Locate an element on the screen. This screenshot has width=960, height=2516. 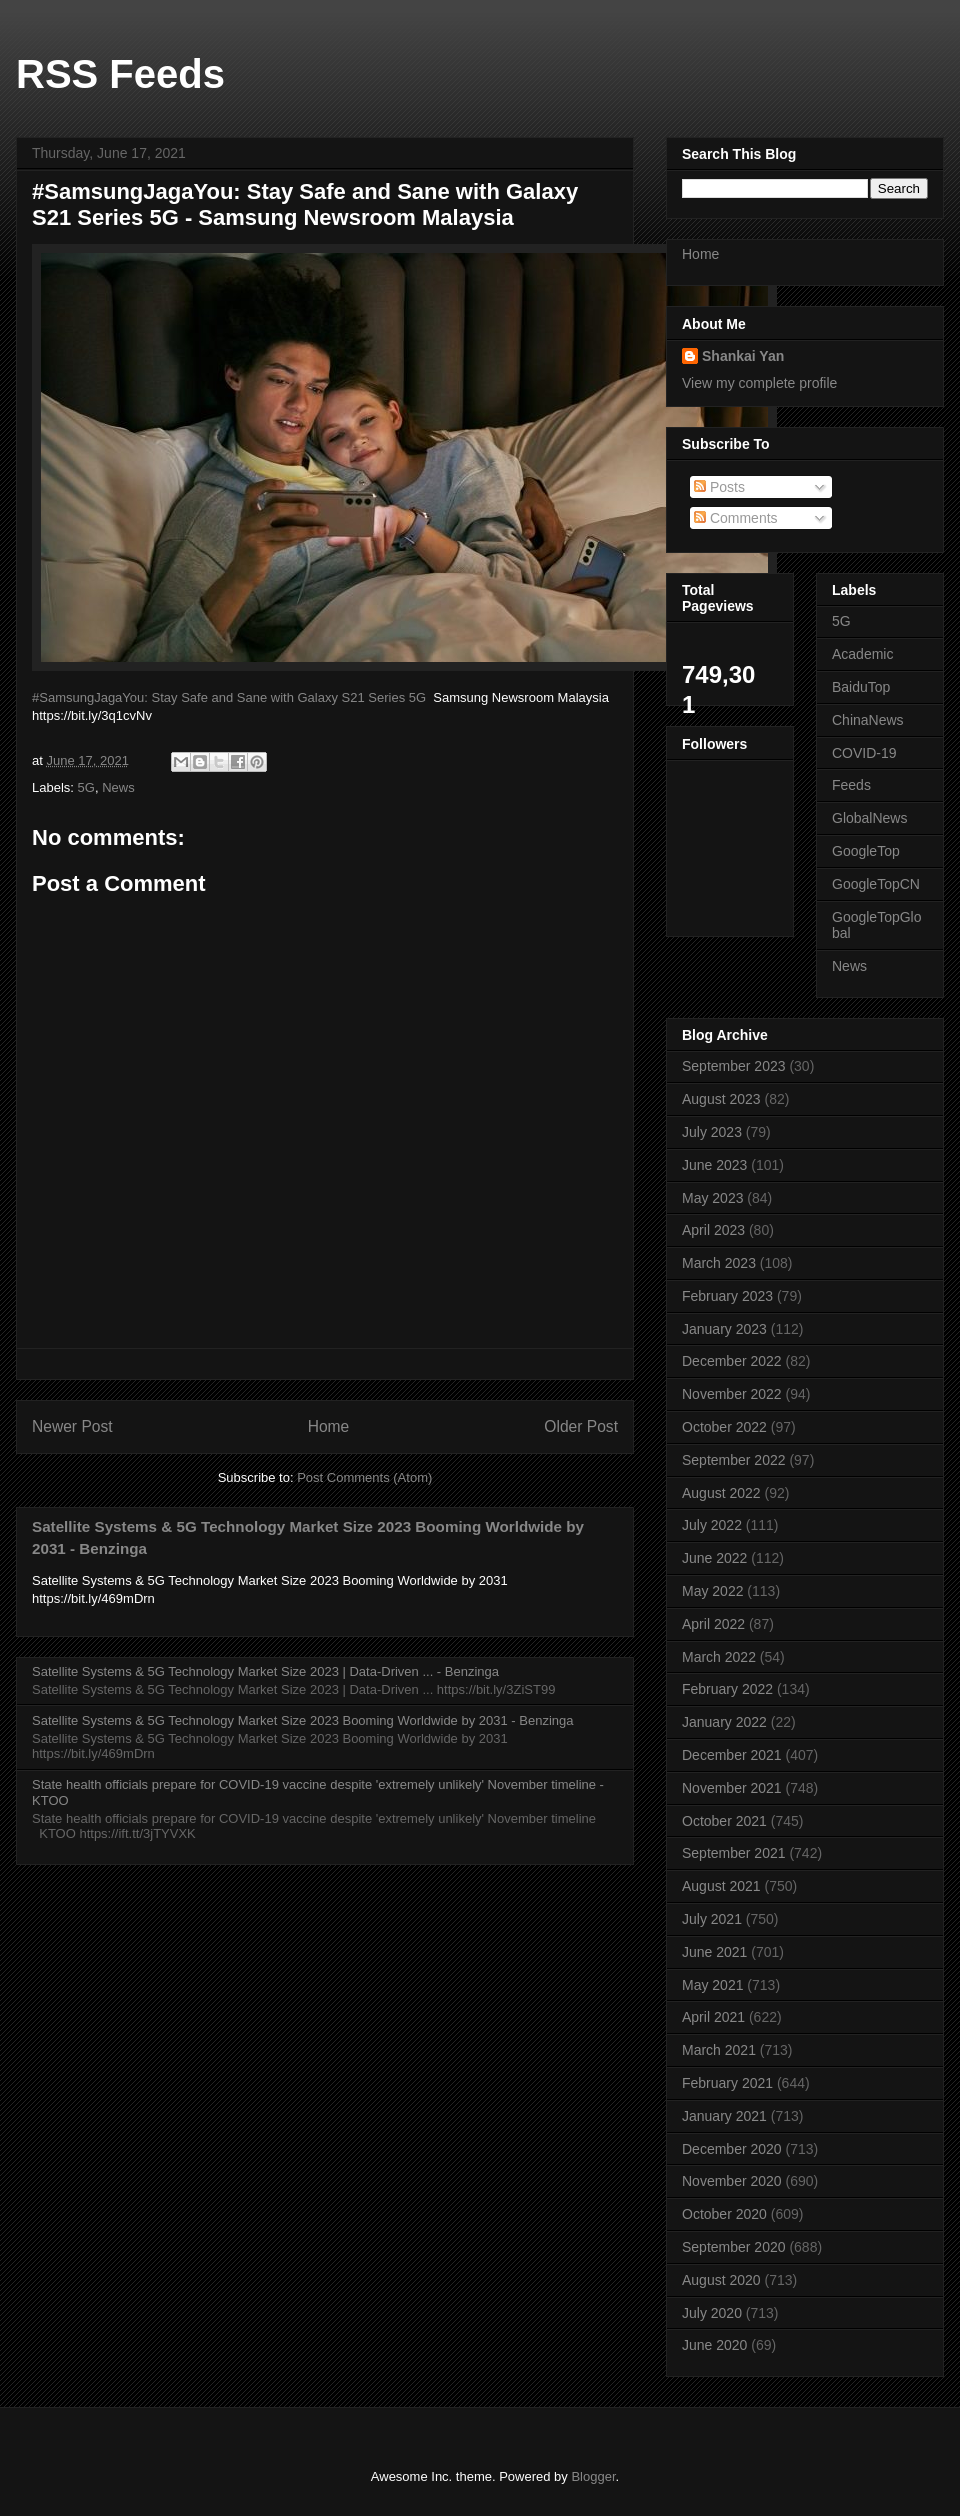
May 2022 is located at coordinates (712, 1591).